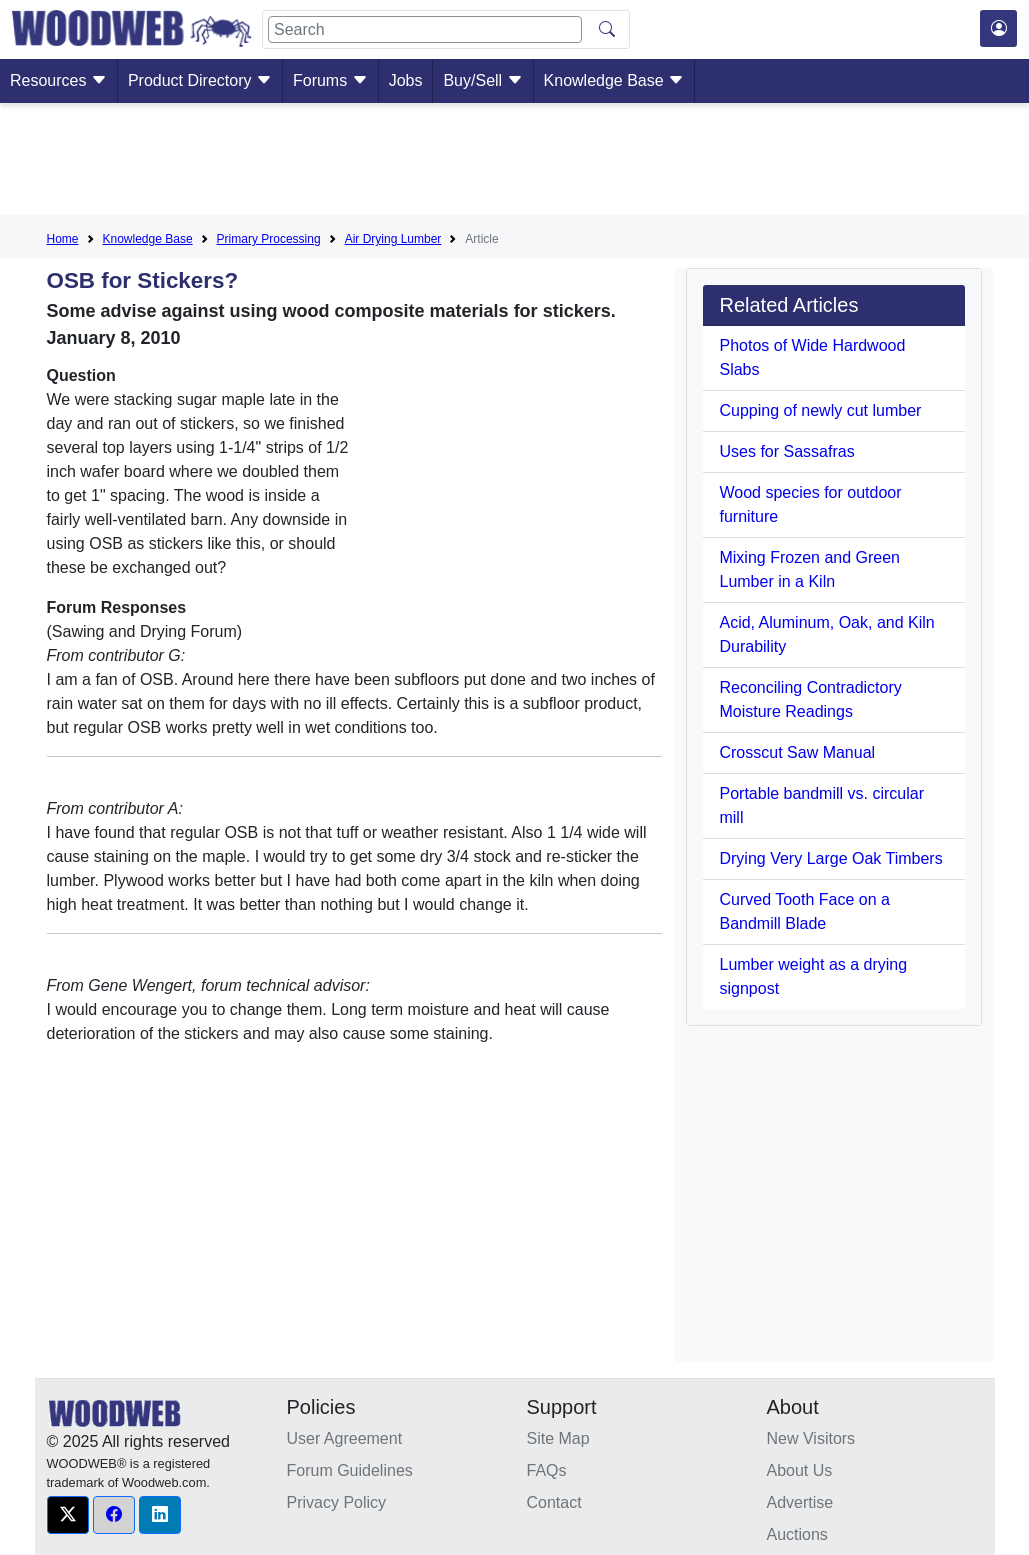 Image resolution: width=1029 pixels, height=1555 pixels. I want to click on Resources, so click(58, 80).